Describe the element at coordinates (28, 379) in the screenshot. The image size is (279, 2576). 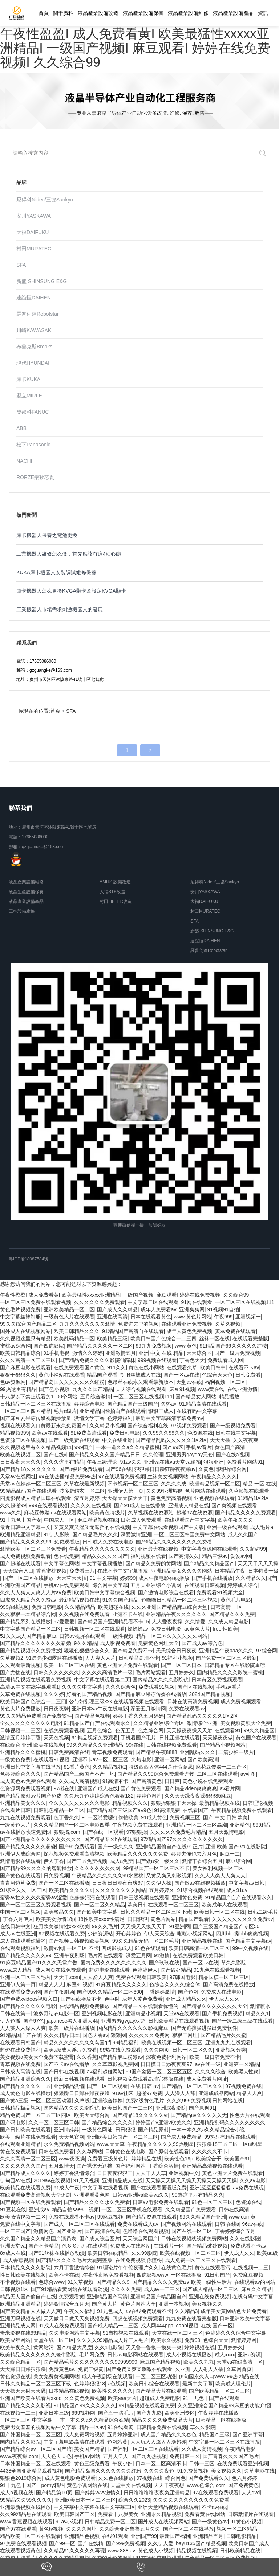
I see `庫卡KUKA` at that location.